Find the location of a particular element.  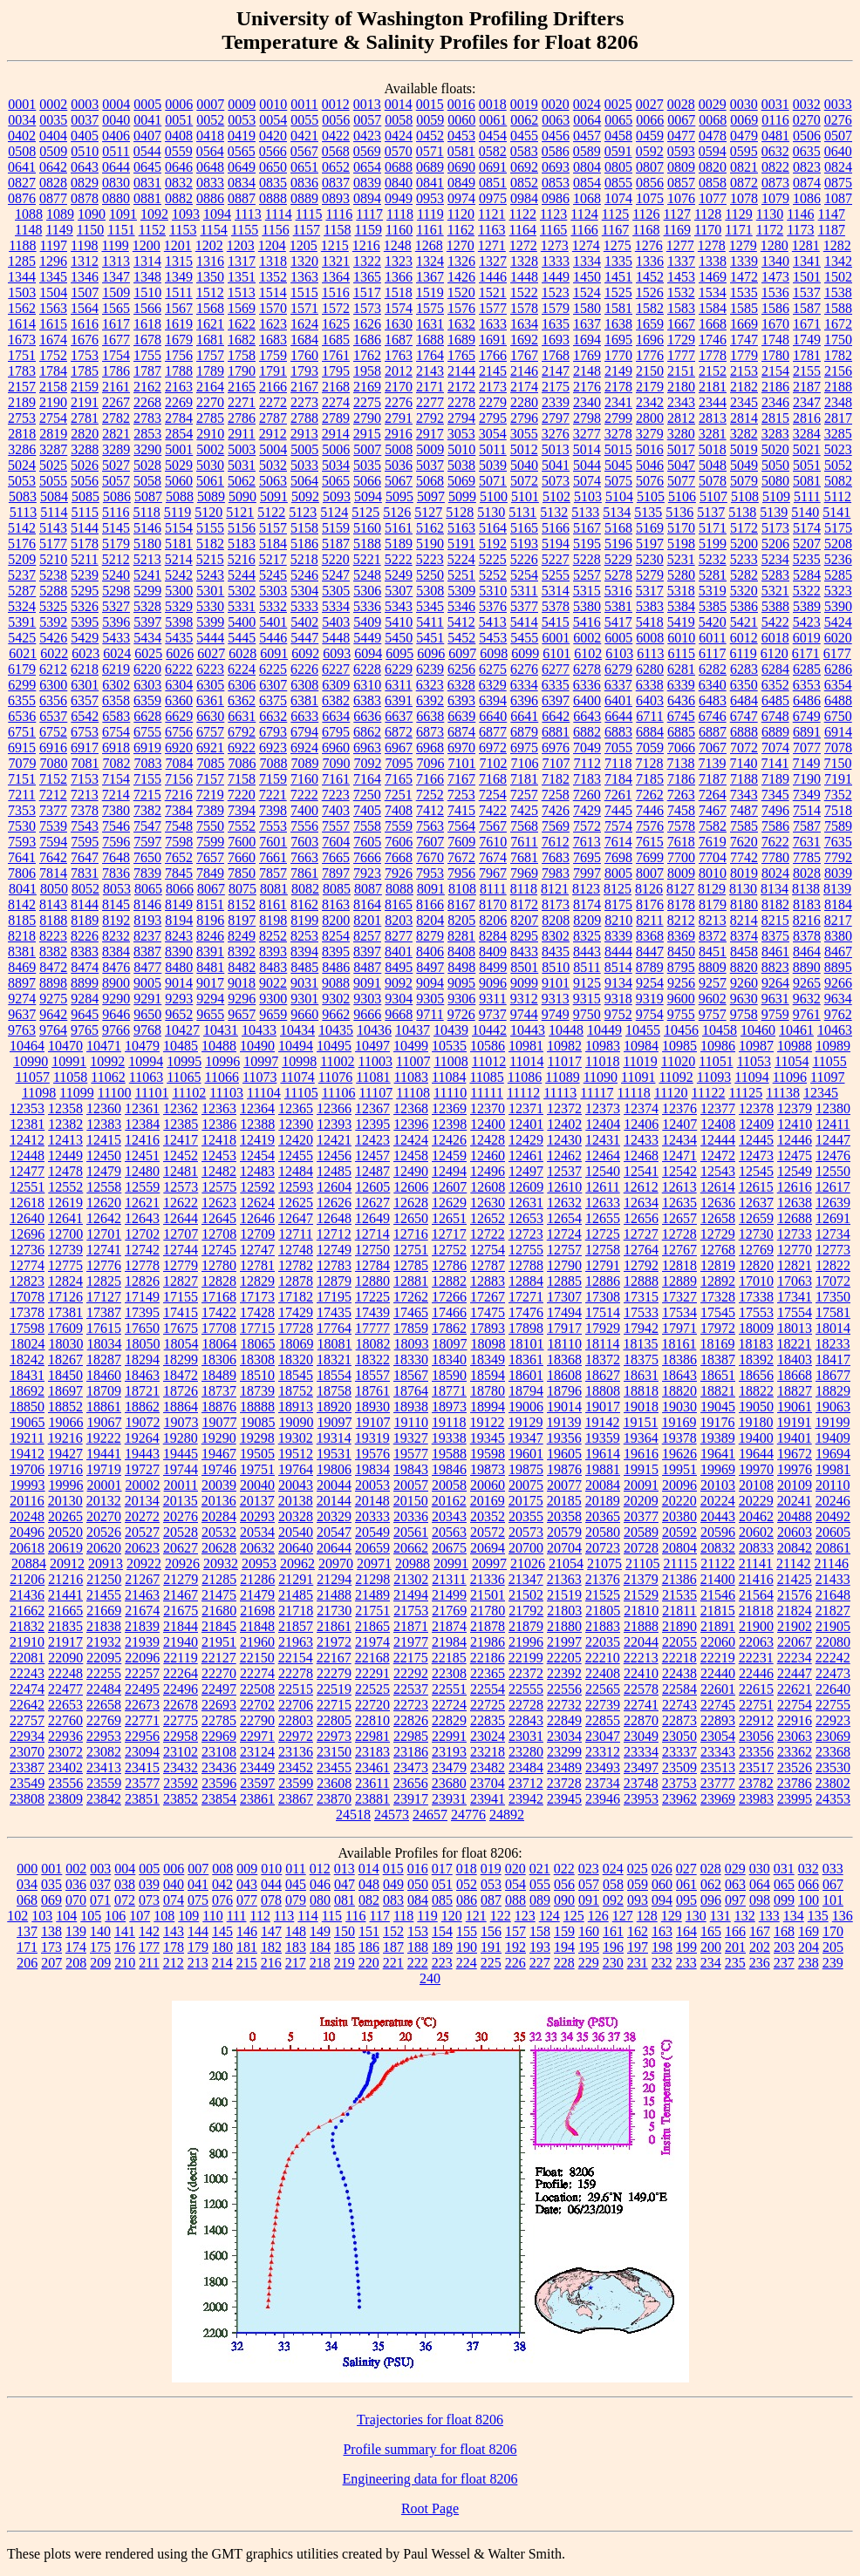

21910 is located at coordinates (27, 1642).